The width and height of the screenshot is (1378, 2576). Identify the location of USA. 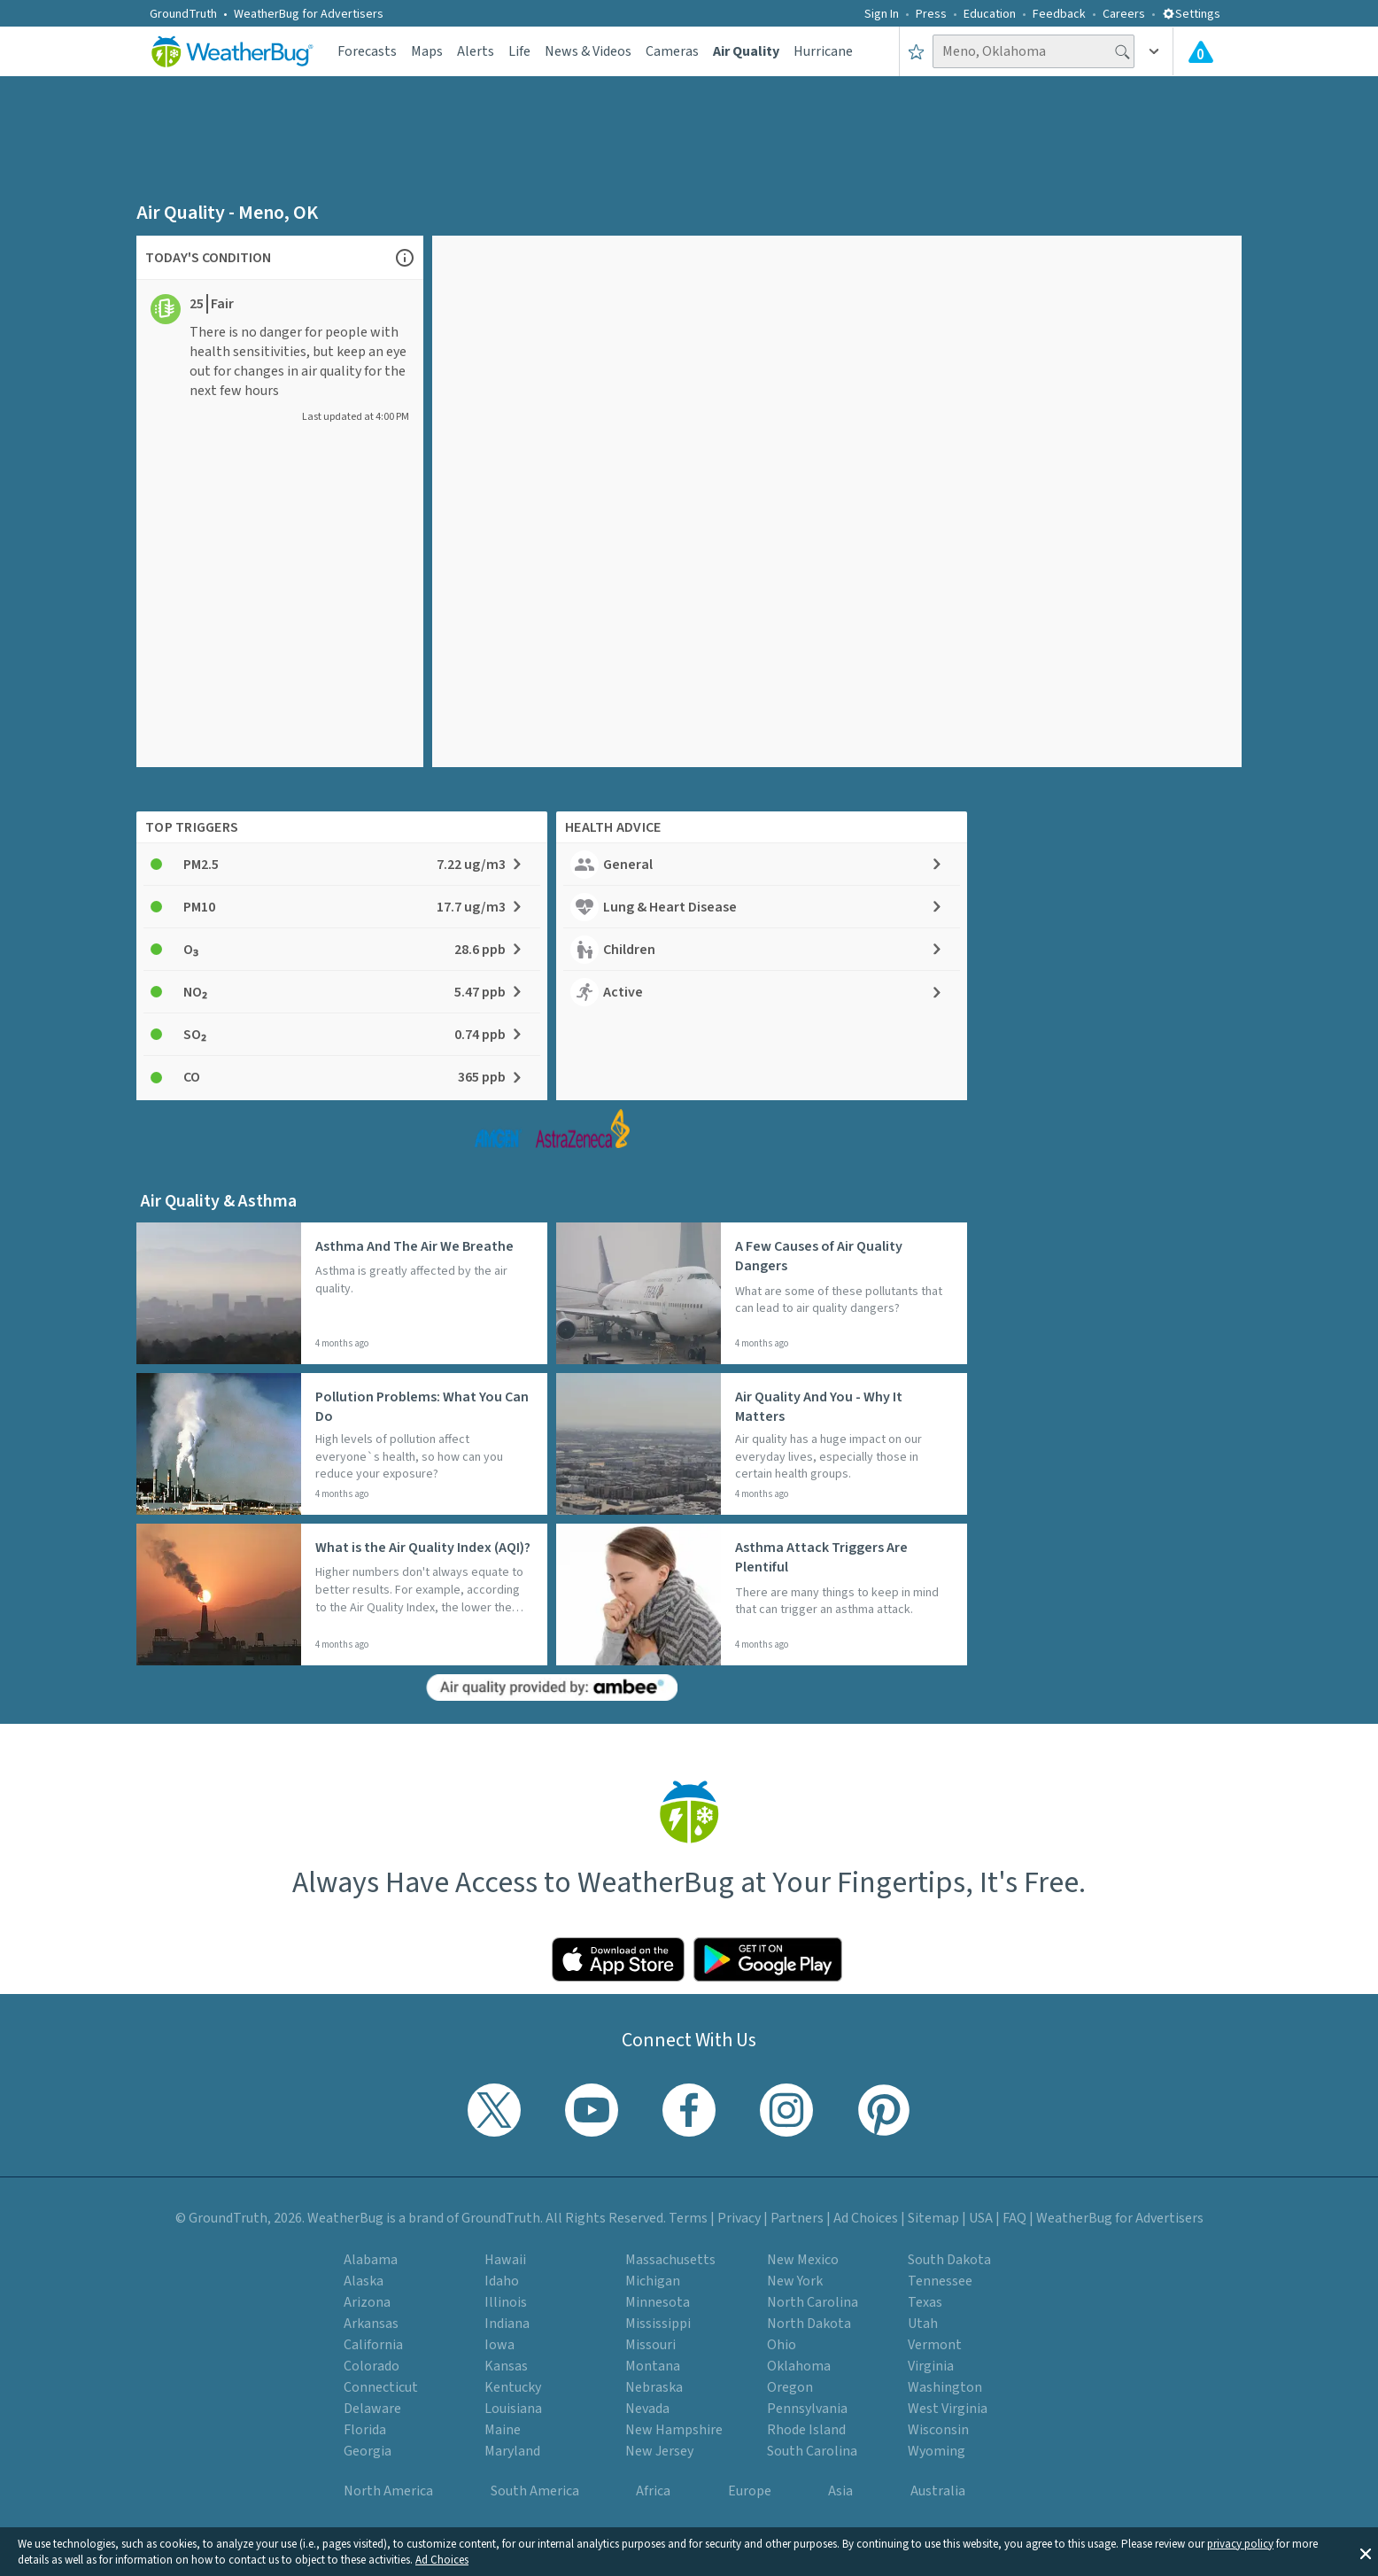
(981, 2218).